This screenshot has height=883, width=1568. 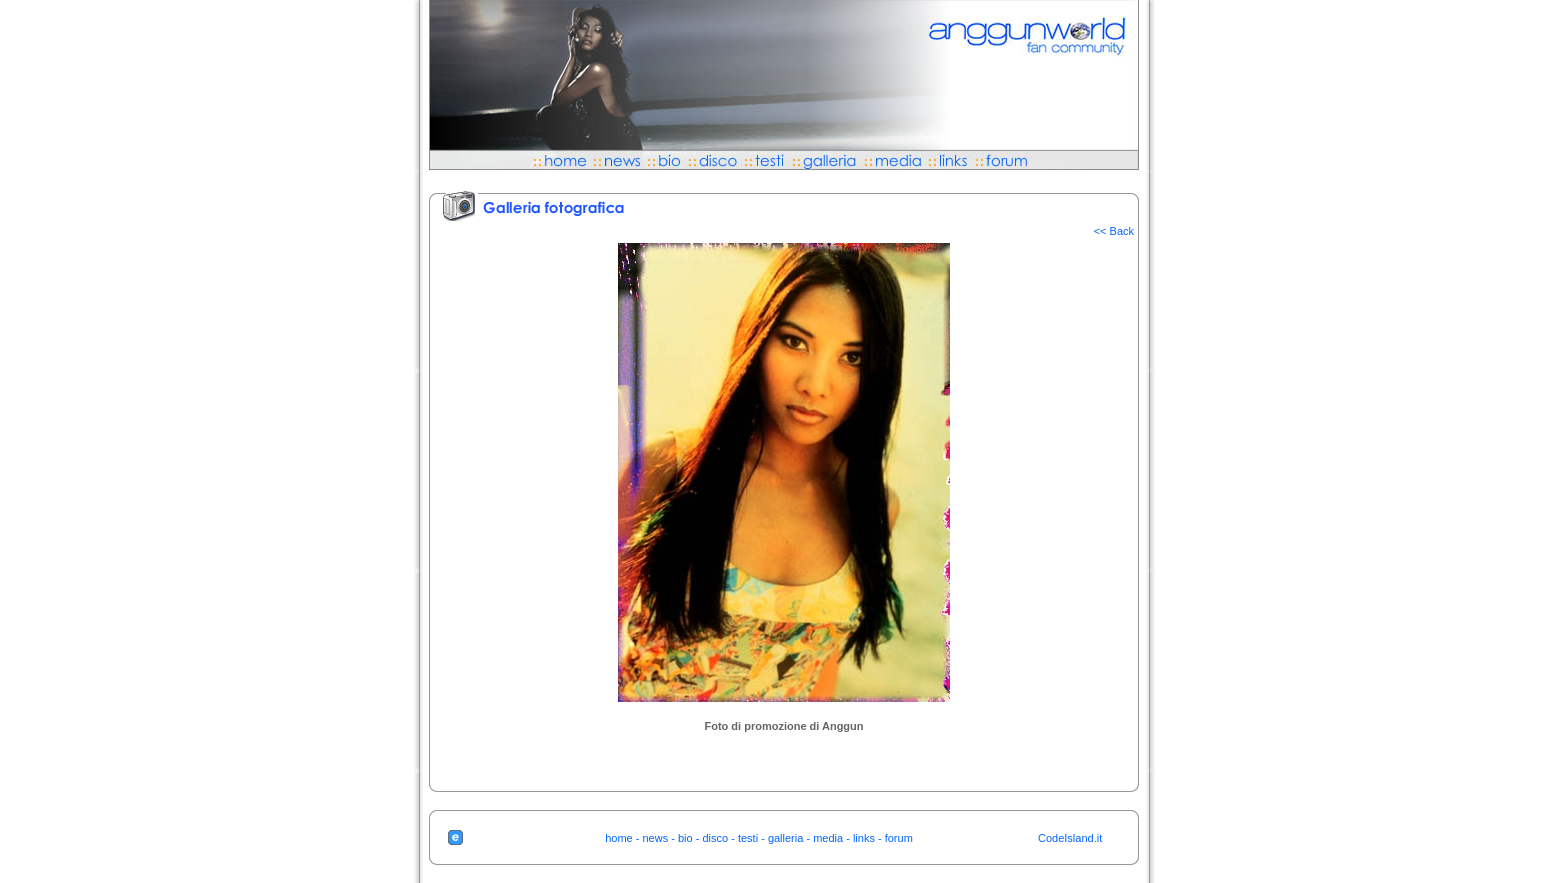 What do you see at coordinates (1070, 838) in the screenshot?
I see `CodeIsland.it` at bounding box center [1070, 838].